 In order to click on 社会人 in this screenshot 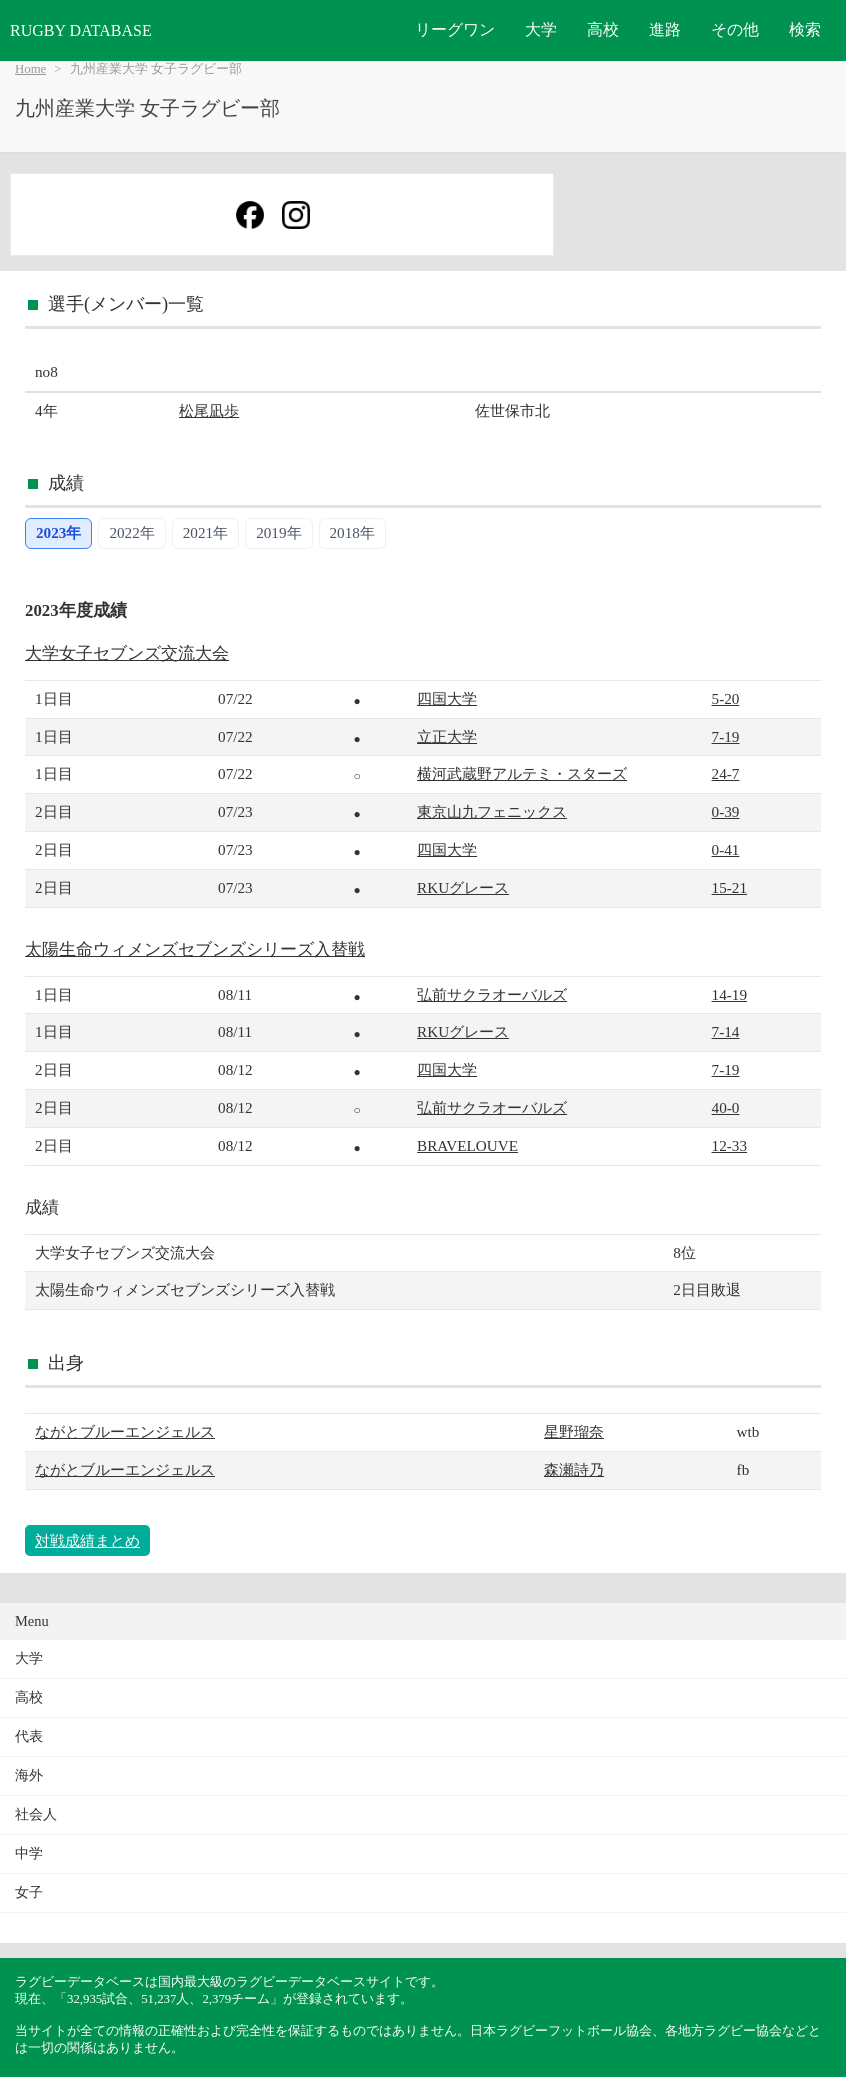, I will do `click(36, 1814)`.